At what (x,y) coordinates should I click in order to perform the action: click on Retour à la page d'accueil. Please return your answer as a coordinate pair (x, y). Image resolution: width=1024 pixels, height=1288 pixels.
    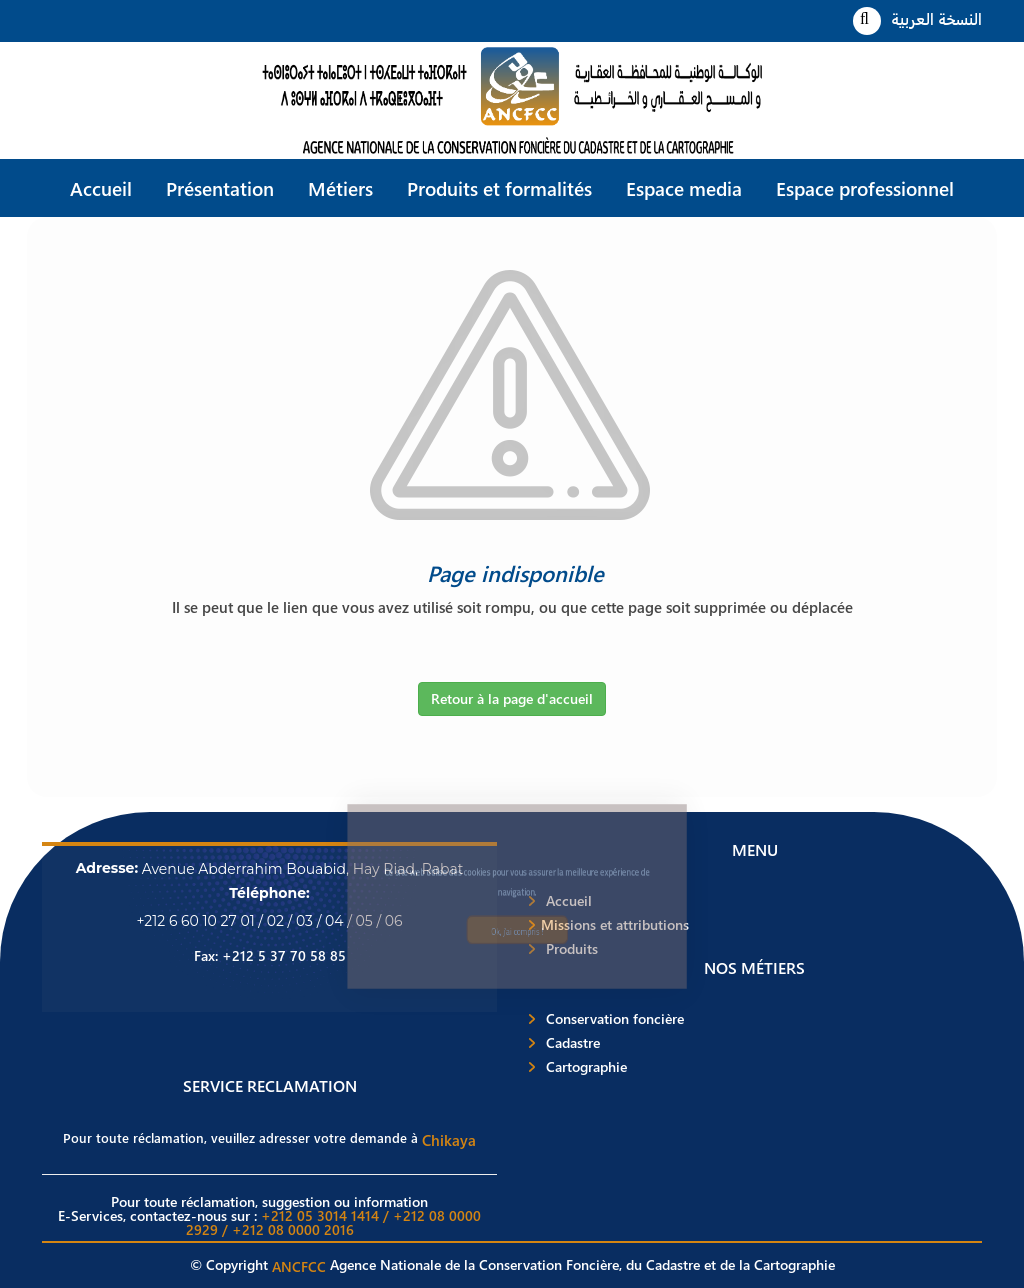
    Looking at the image, I should click on (512, 698).